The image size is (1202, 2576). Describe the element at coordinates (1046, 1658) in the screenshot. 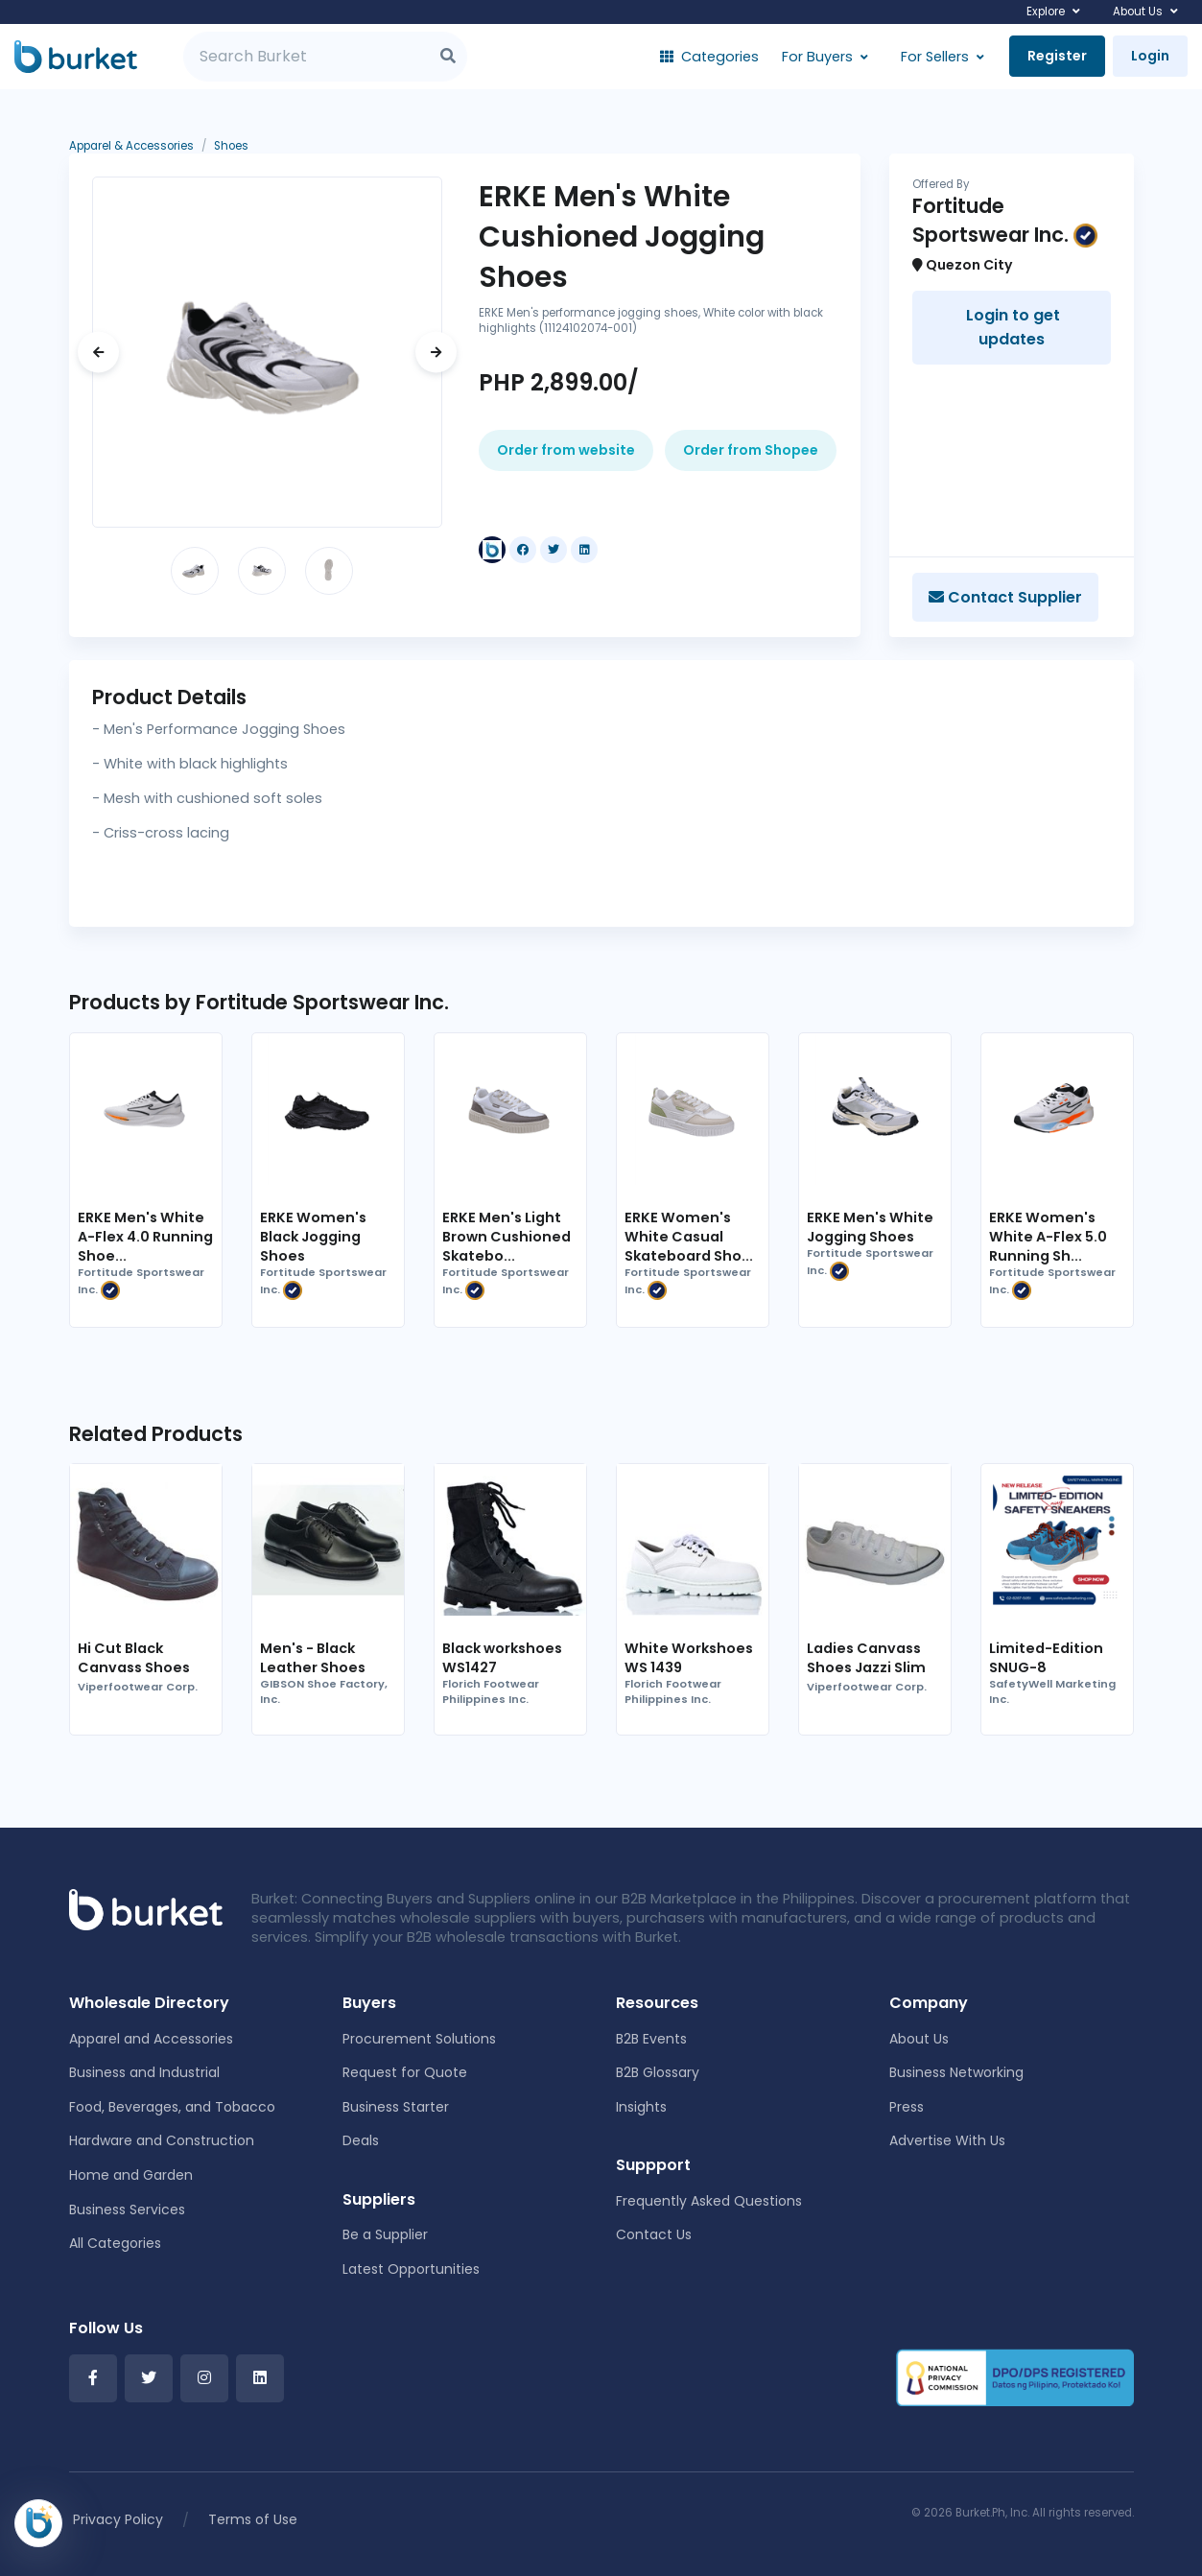

I see `Limited-Edition SNUG-8` at that location.